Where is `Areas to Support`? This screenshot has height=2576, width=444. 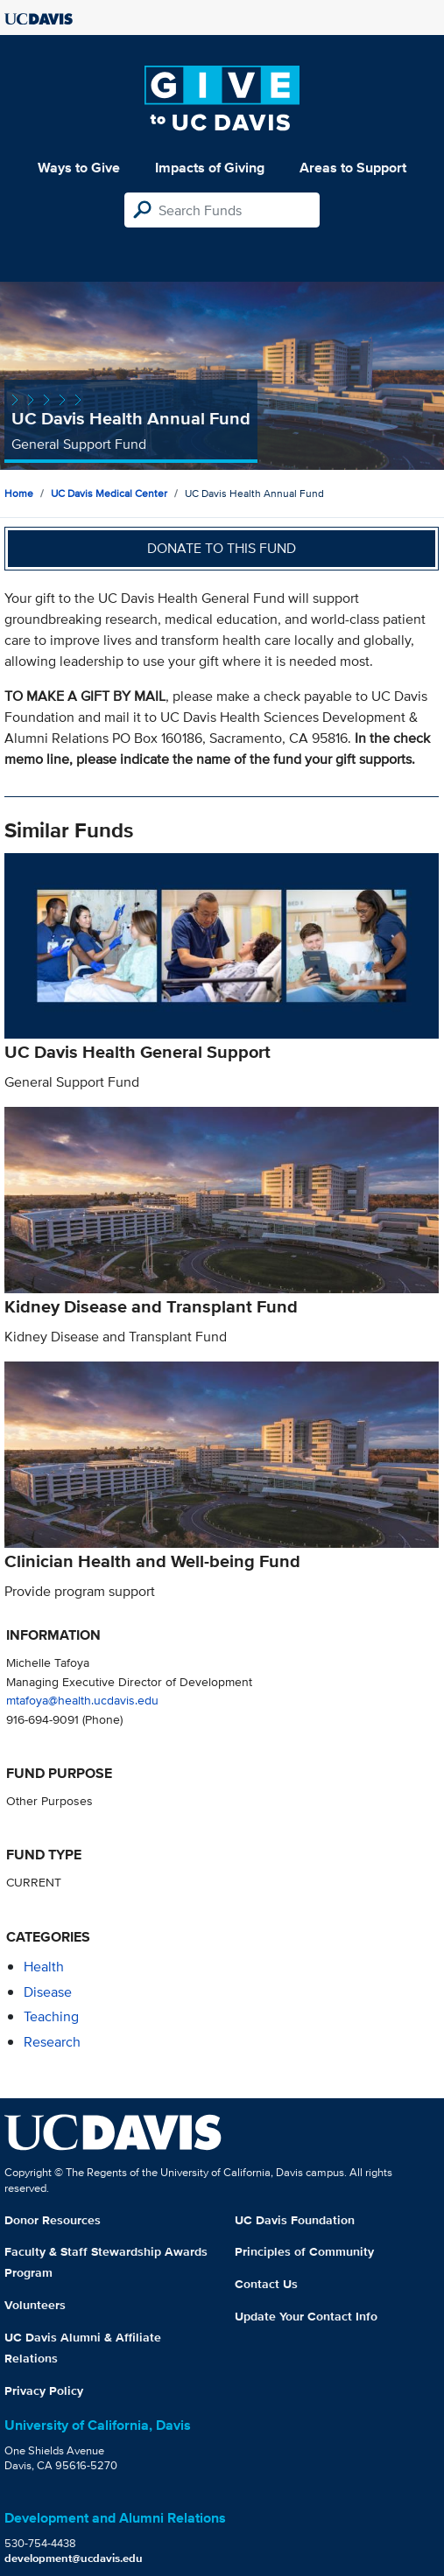
Areas to Support is located at coordinates (353, 168).